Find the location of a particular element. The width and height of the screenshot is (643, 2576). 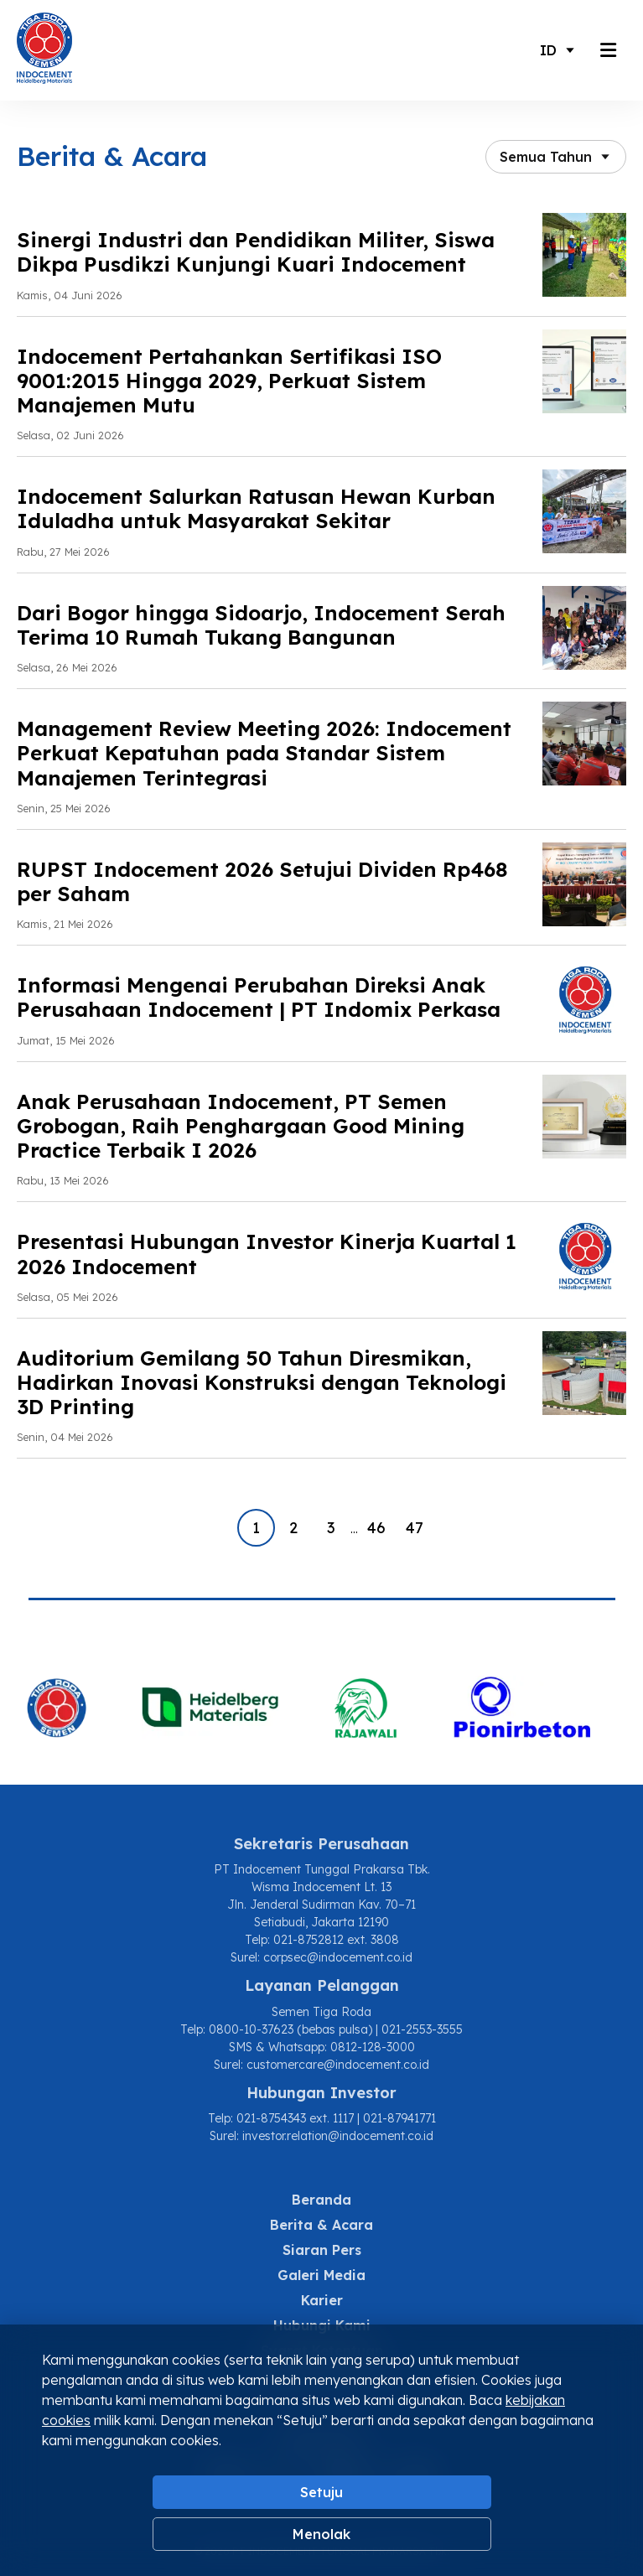

Presentasi Hubungan Investor Kinerja Kuartal 1 2026 Indocement is located at coordinates (266, 1253).